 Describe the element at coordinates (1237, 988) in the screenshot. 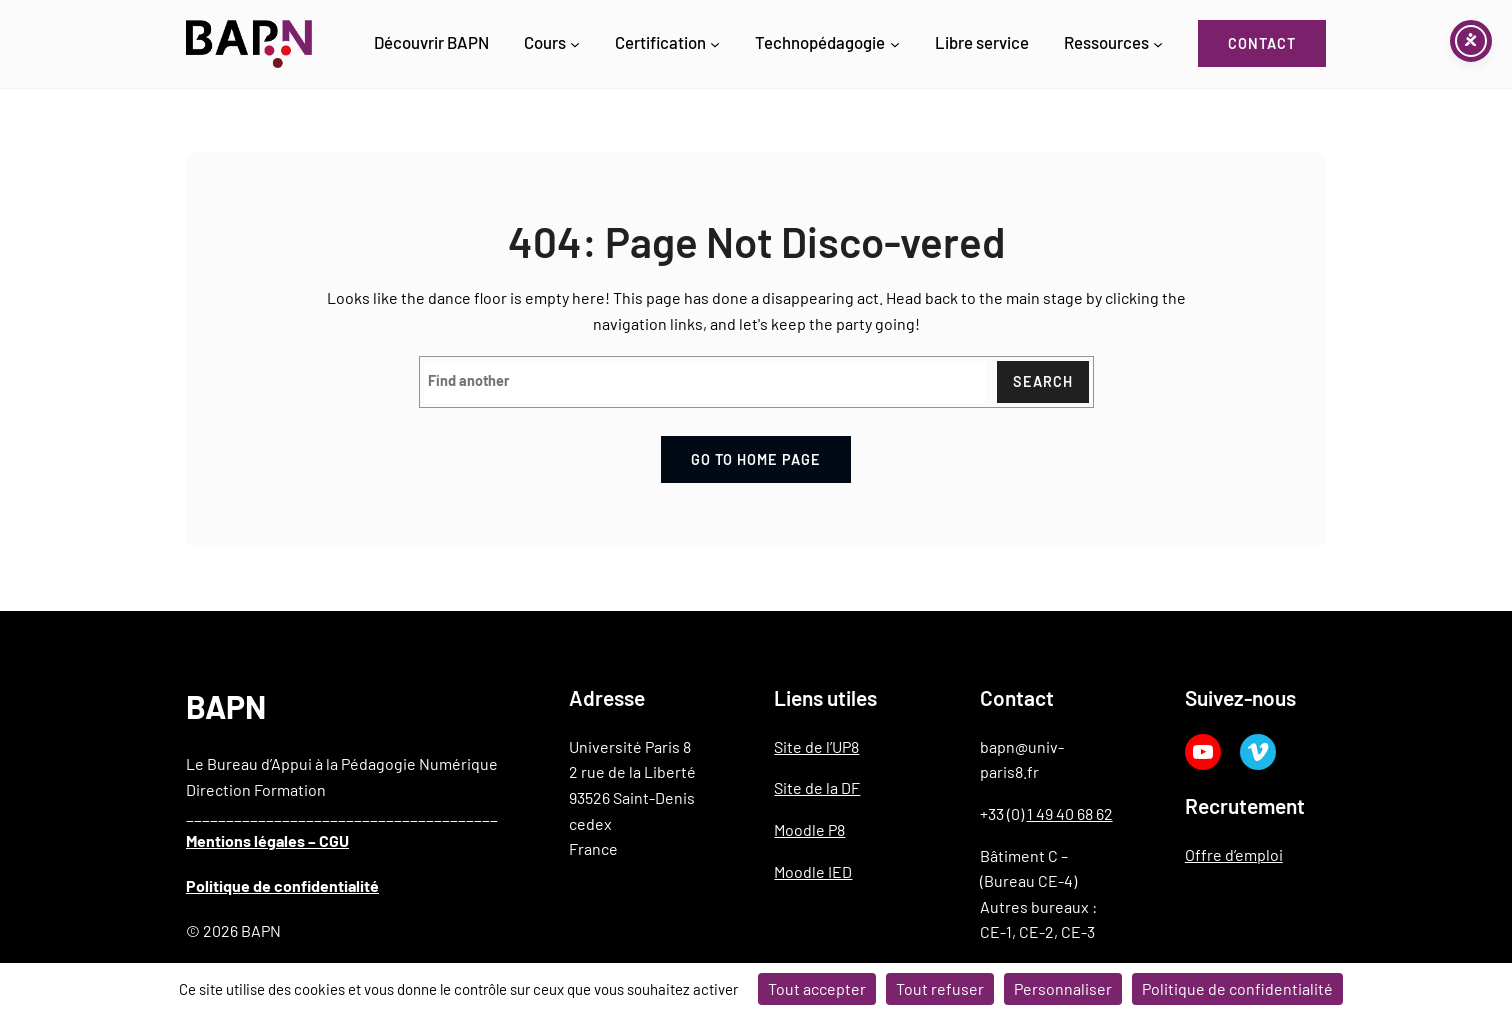

I see `Politique de confidentialité [link]` at that location.